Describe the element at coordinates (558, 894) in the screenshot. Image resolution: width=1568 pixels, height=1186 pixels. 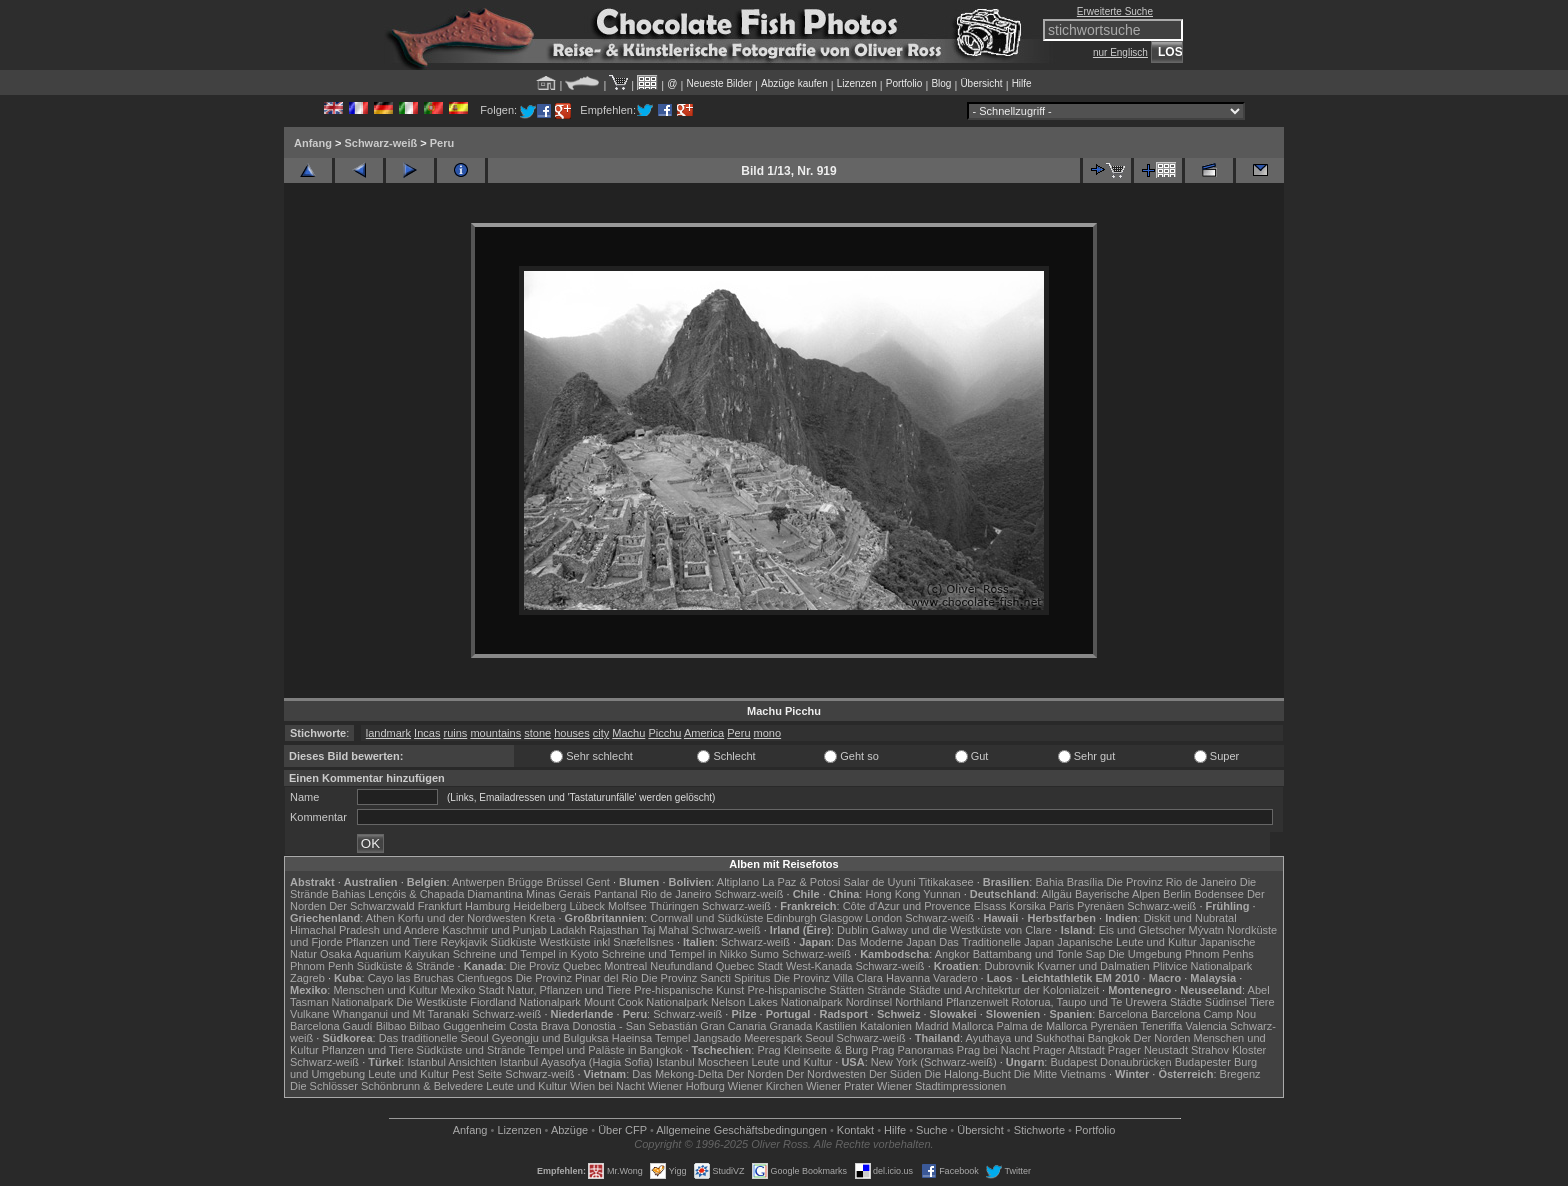
I see `Minas Gerais` at that location.